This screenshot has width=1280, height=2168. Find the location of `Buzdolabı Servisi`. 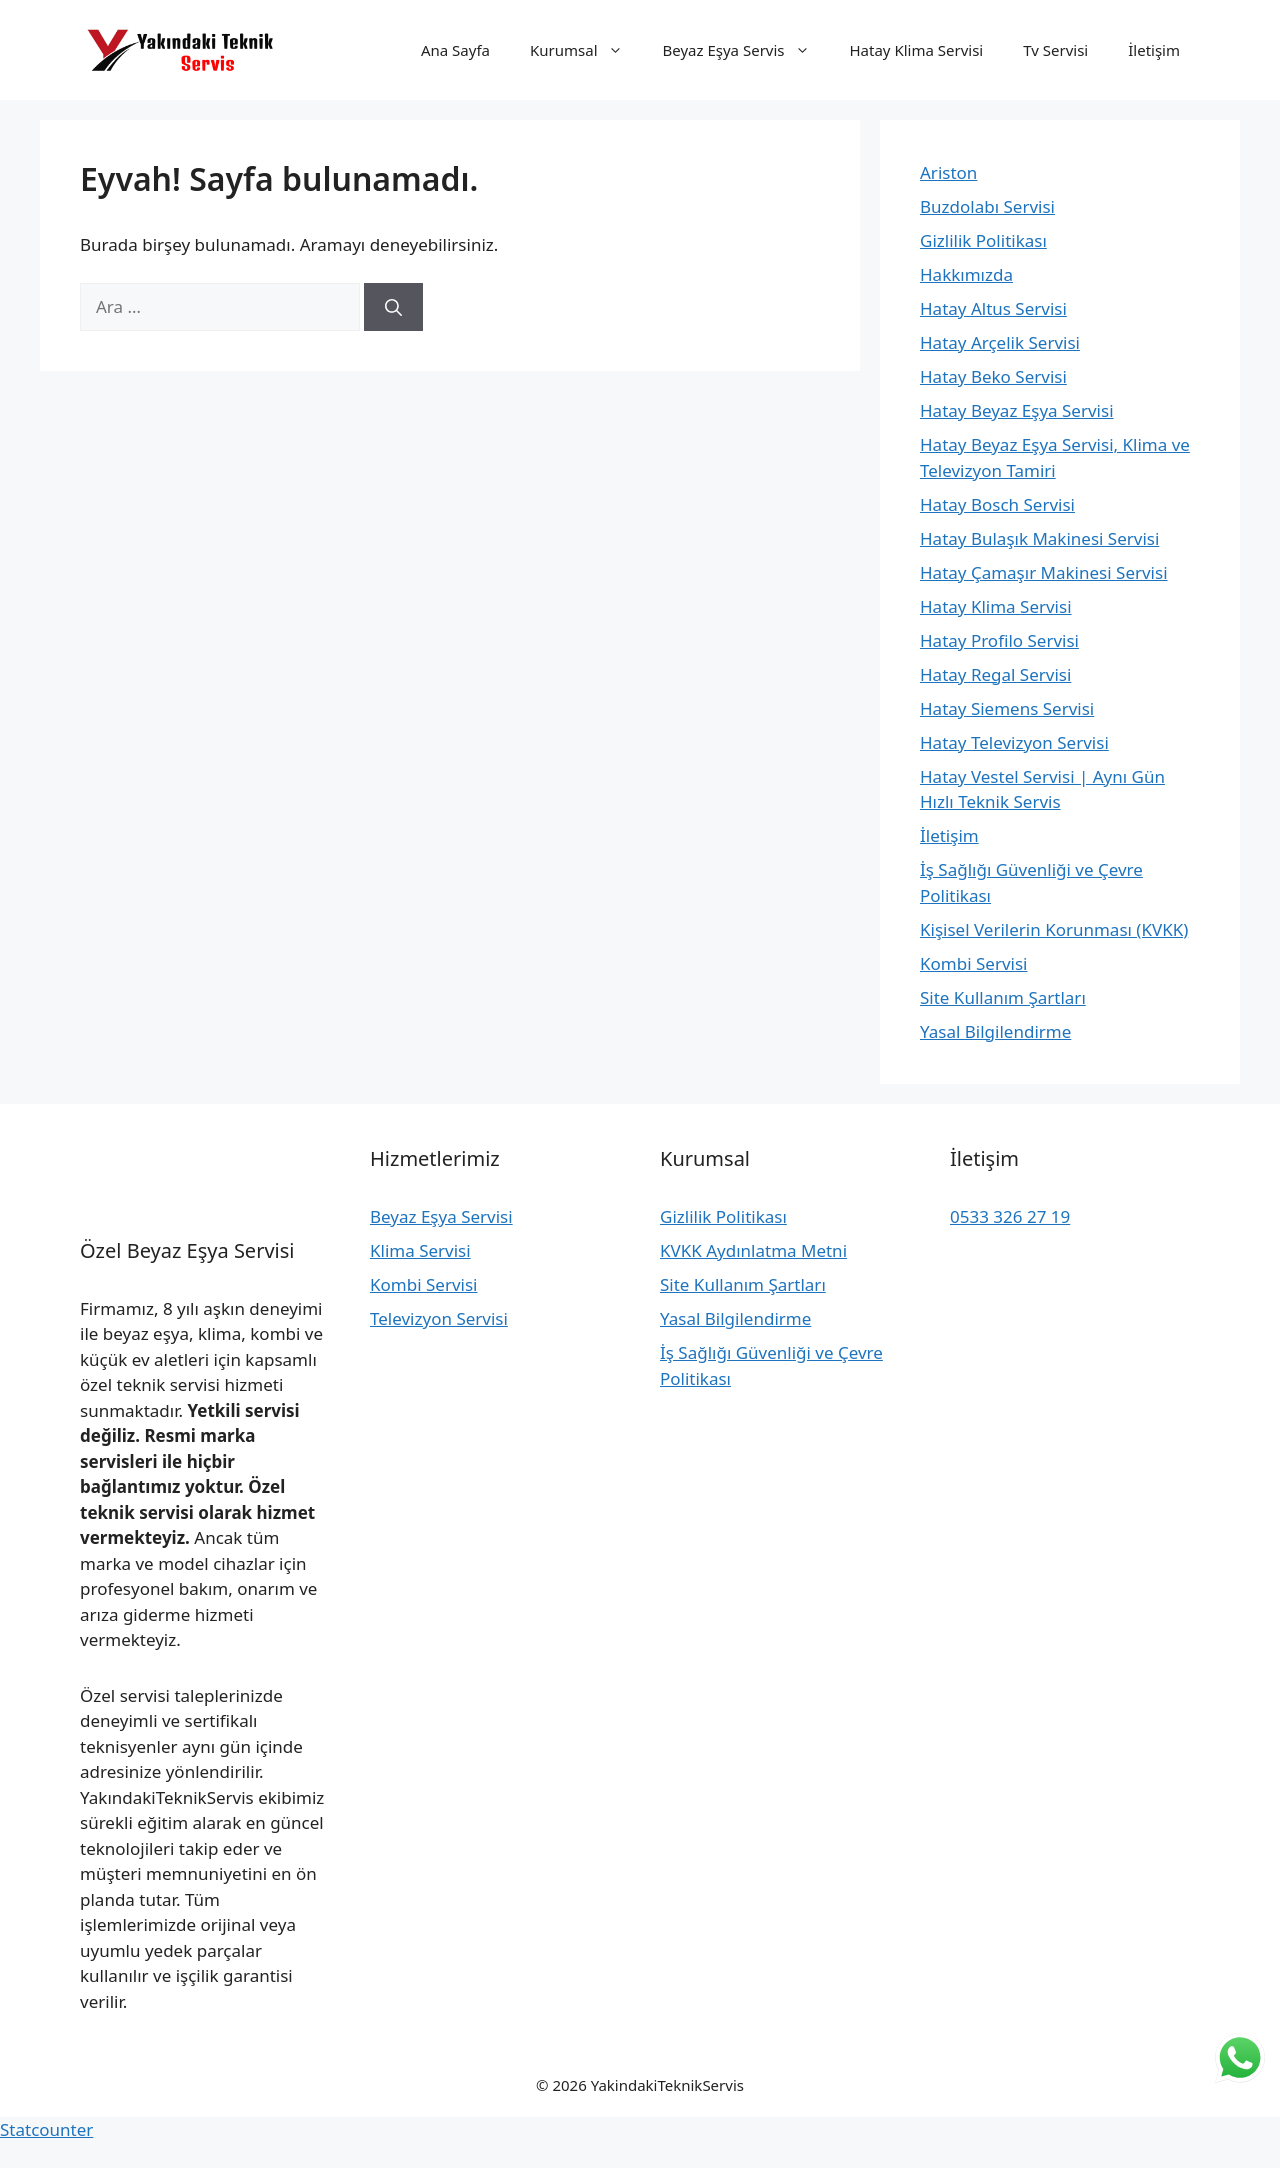

Buzdolabı Servisi is located at coordinates (987, 206).